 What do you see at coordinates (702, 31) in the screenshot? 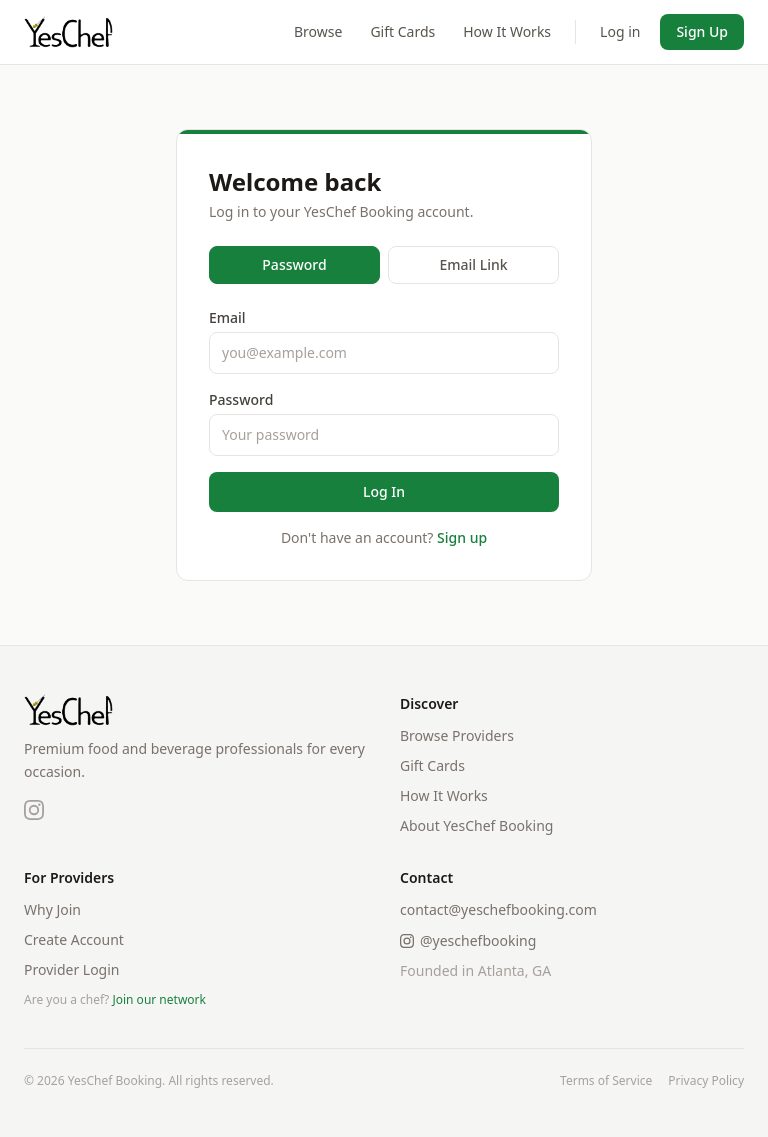
I see `Sign Up` at bounding box center [702, 31].